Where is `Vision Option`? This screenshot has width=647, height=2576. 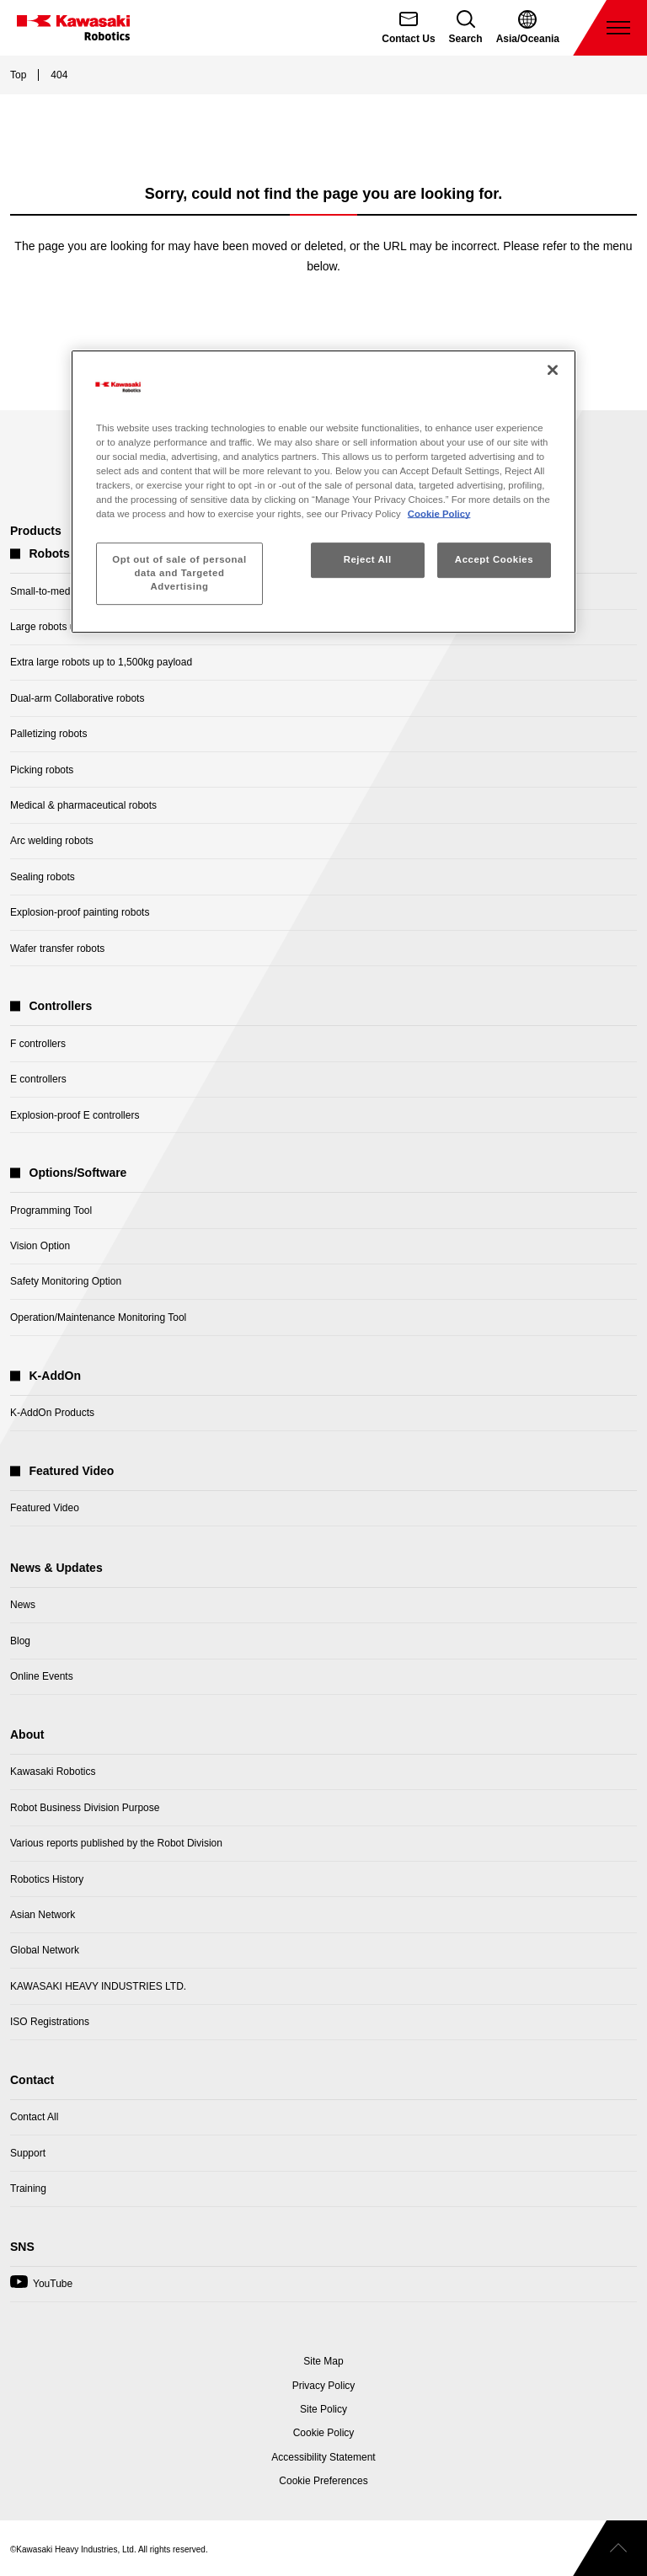 Vision Option is located at coordinates (40, 1246).